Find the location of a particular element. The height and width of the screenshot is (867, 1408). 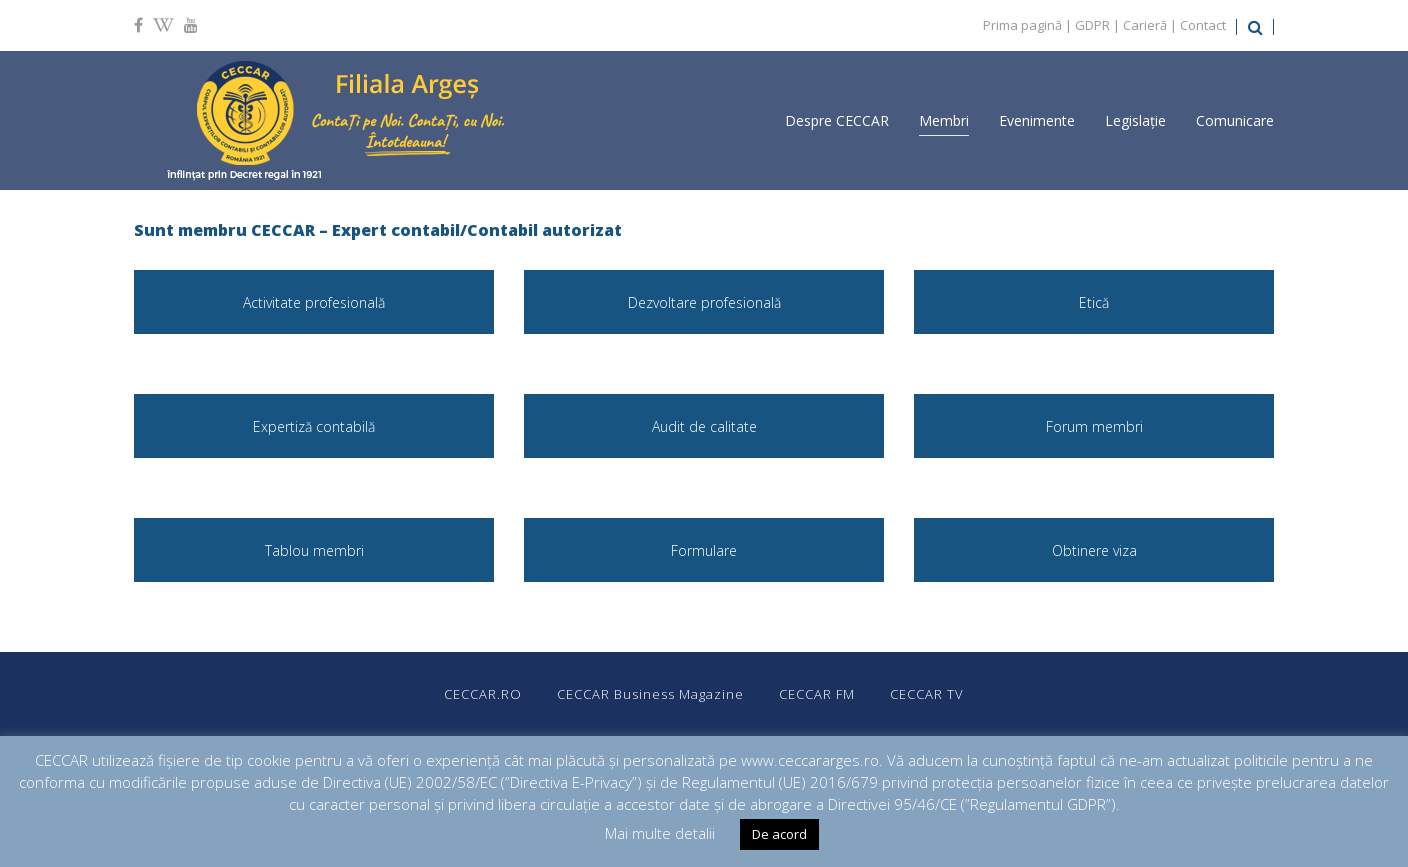

CECCAR.RO is located at coordinates (483, 694).